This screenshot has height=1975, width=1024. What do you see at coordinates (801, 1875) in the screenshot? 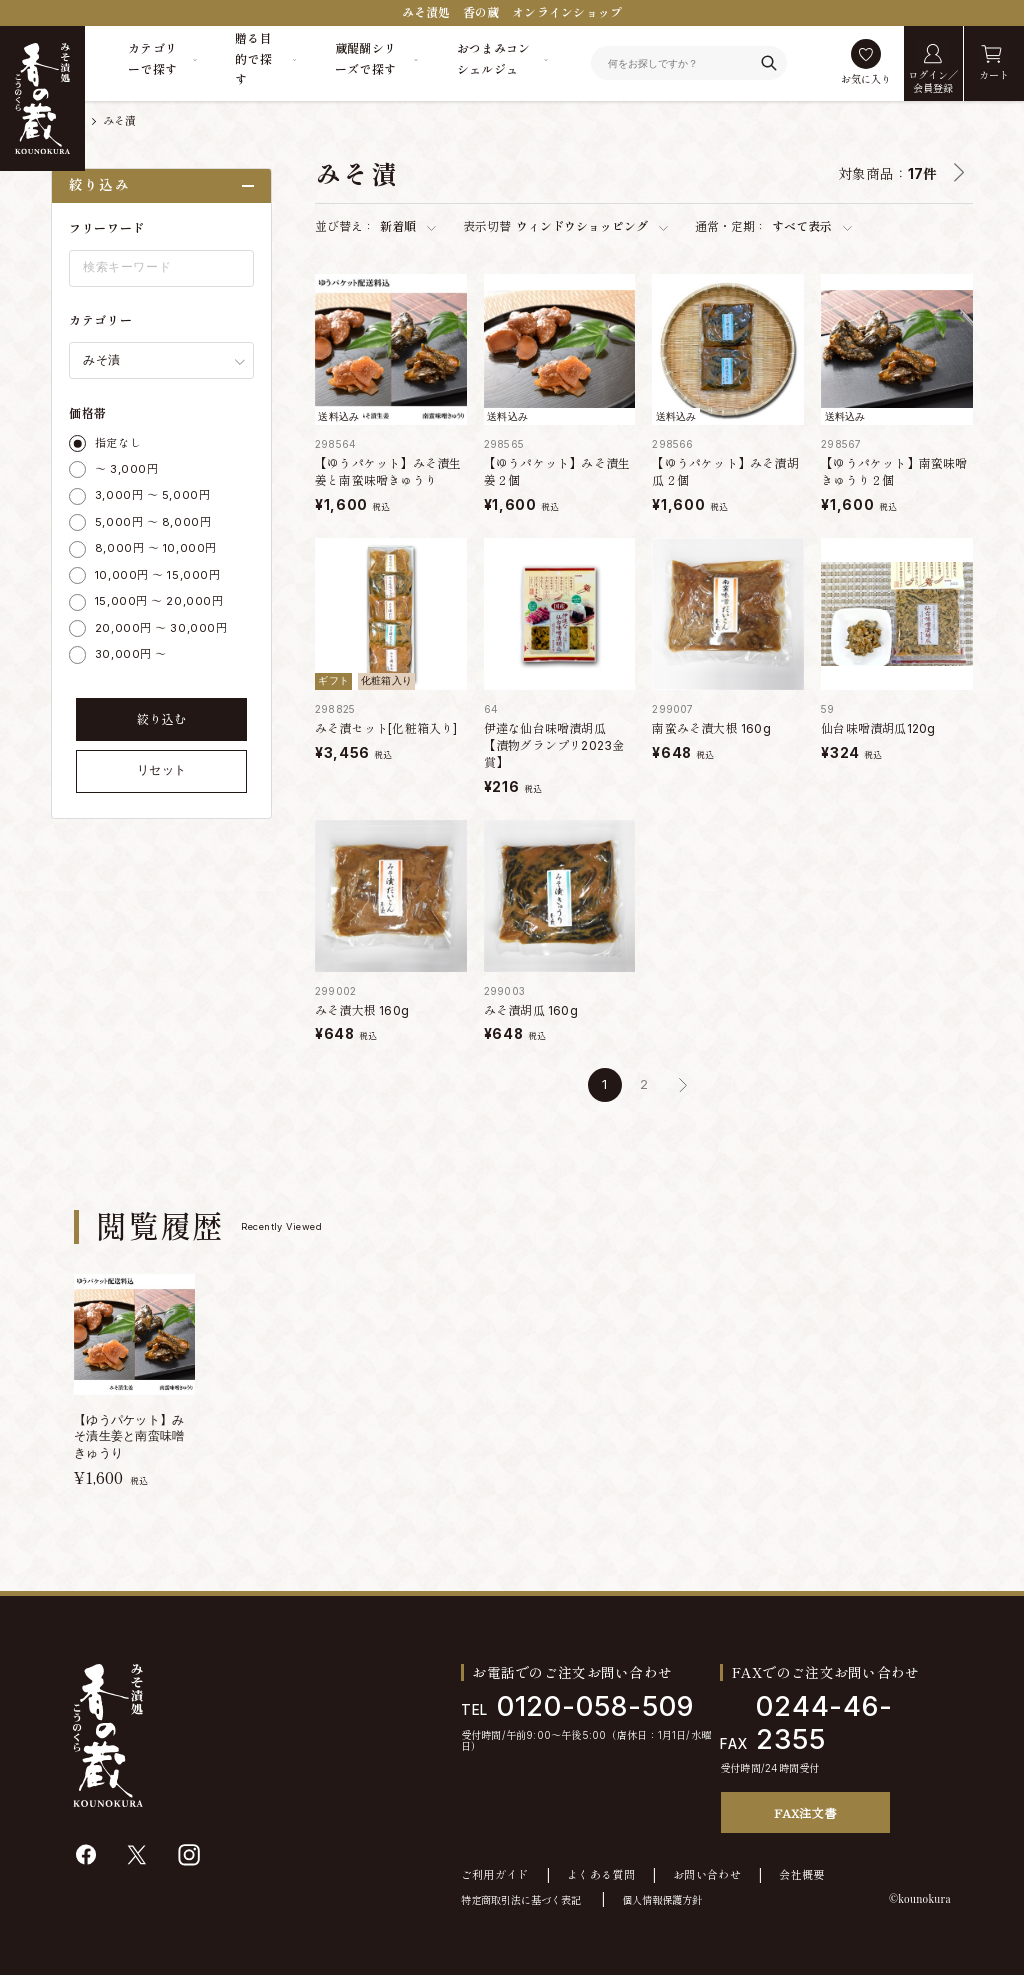
I see `会社概要` at bounding box center [801, 1875].